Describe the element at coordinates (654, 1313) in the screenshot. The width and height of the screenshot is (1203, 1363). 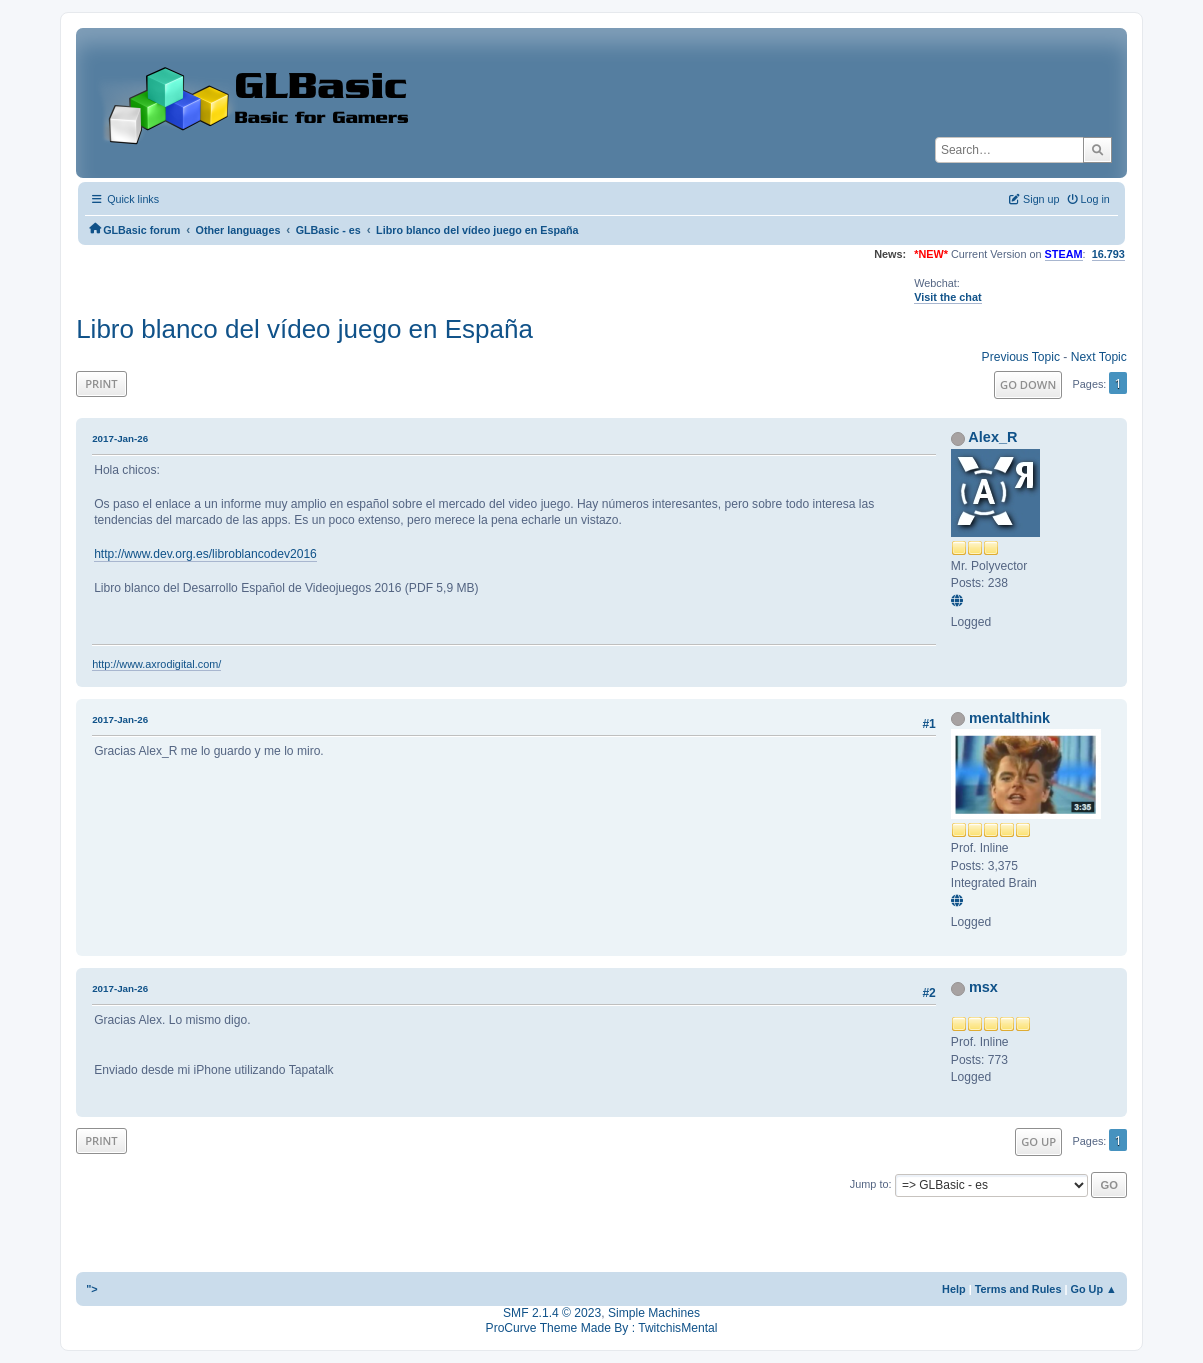
I see `Simple Machines` at that location.